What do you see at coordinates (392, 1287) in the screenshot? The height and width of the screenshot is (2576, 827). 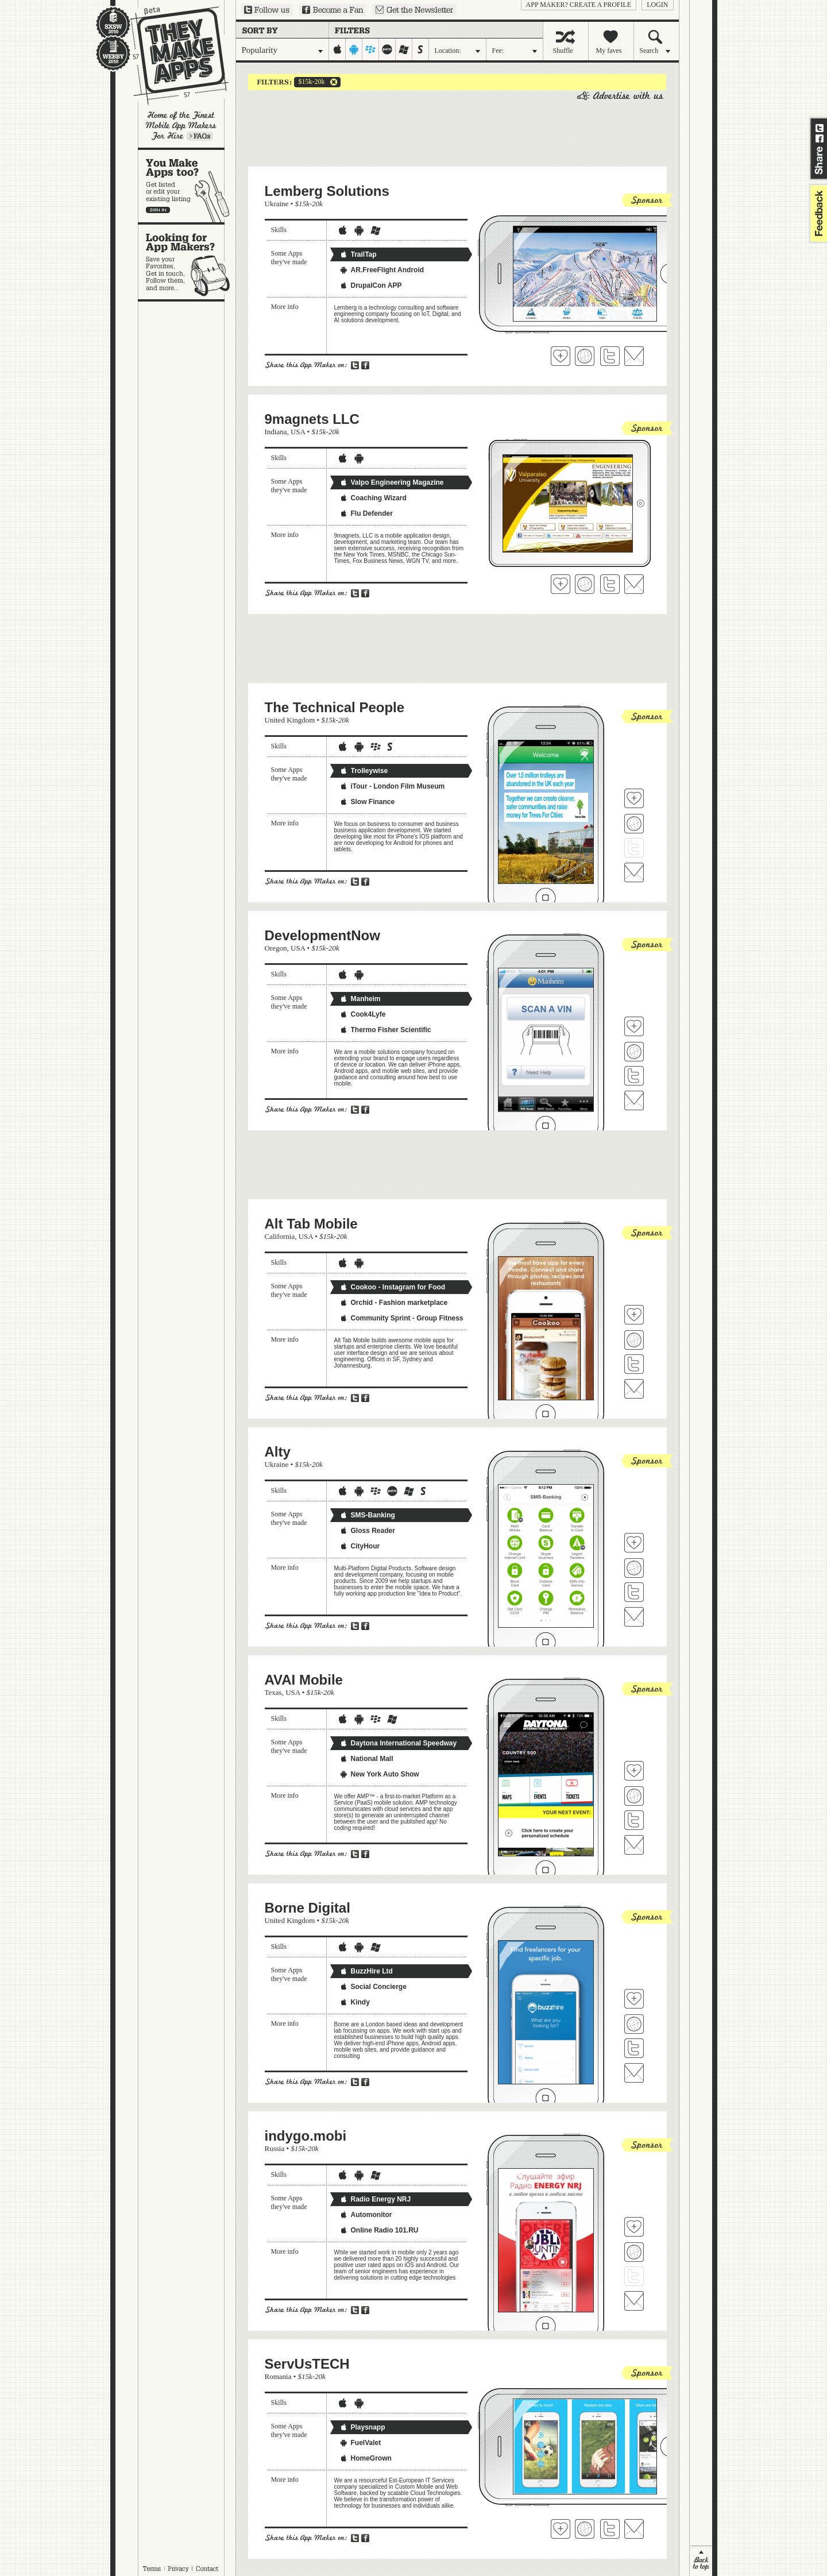 I see `Cookoo - Instagram for Food` at bounding box center [392, 1287].